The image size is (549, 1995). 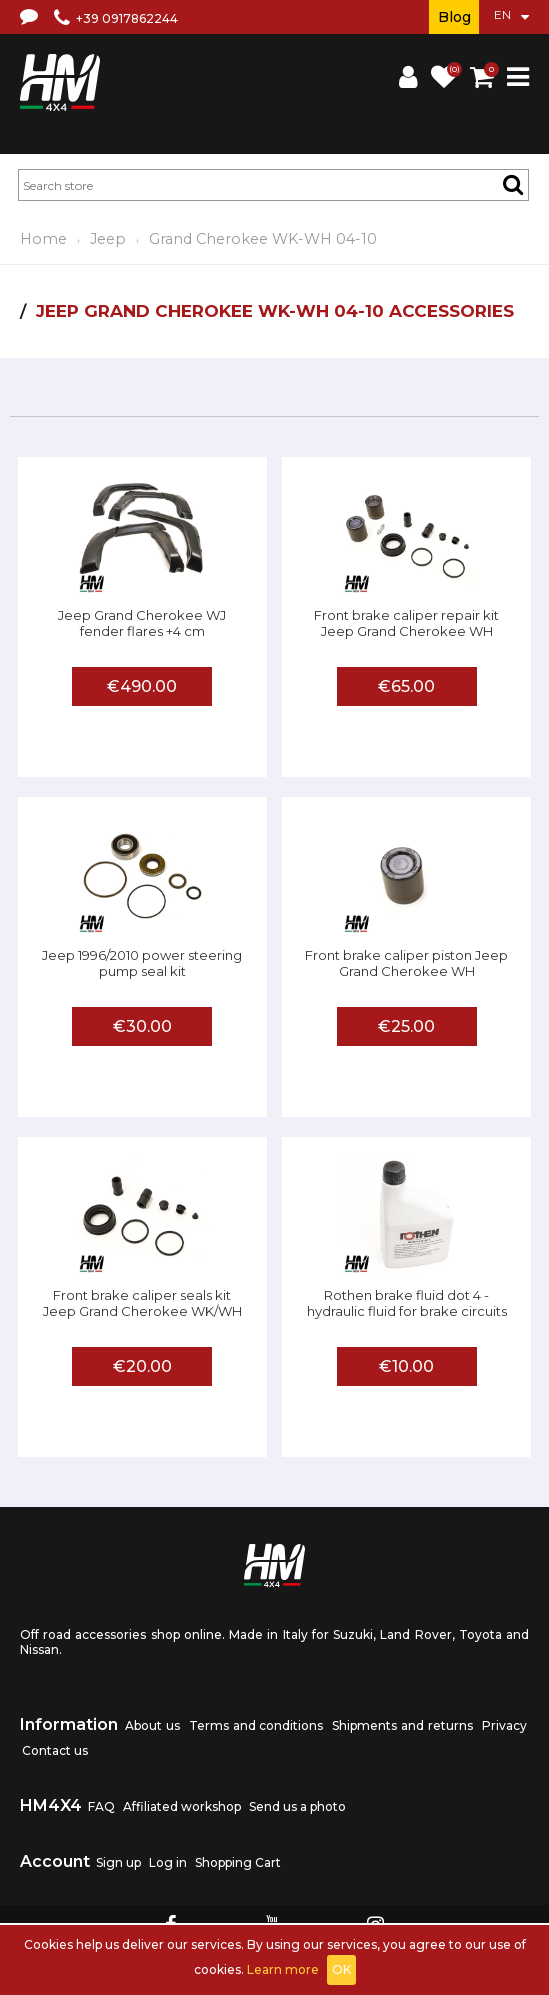 I want to click on Contact us, so click(x=55, y=1750).